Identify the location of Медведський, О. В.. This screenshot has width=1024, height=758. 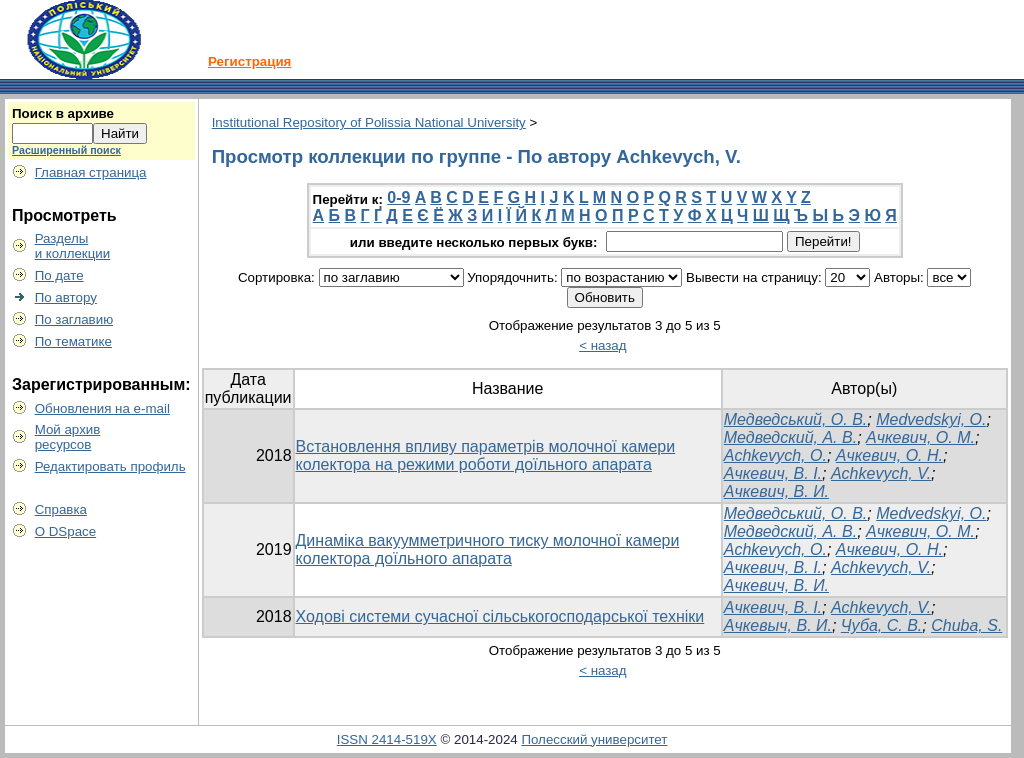
(796, 419).